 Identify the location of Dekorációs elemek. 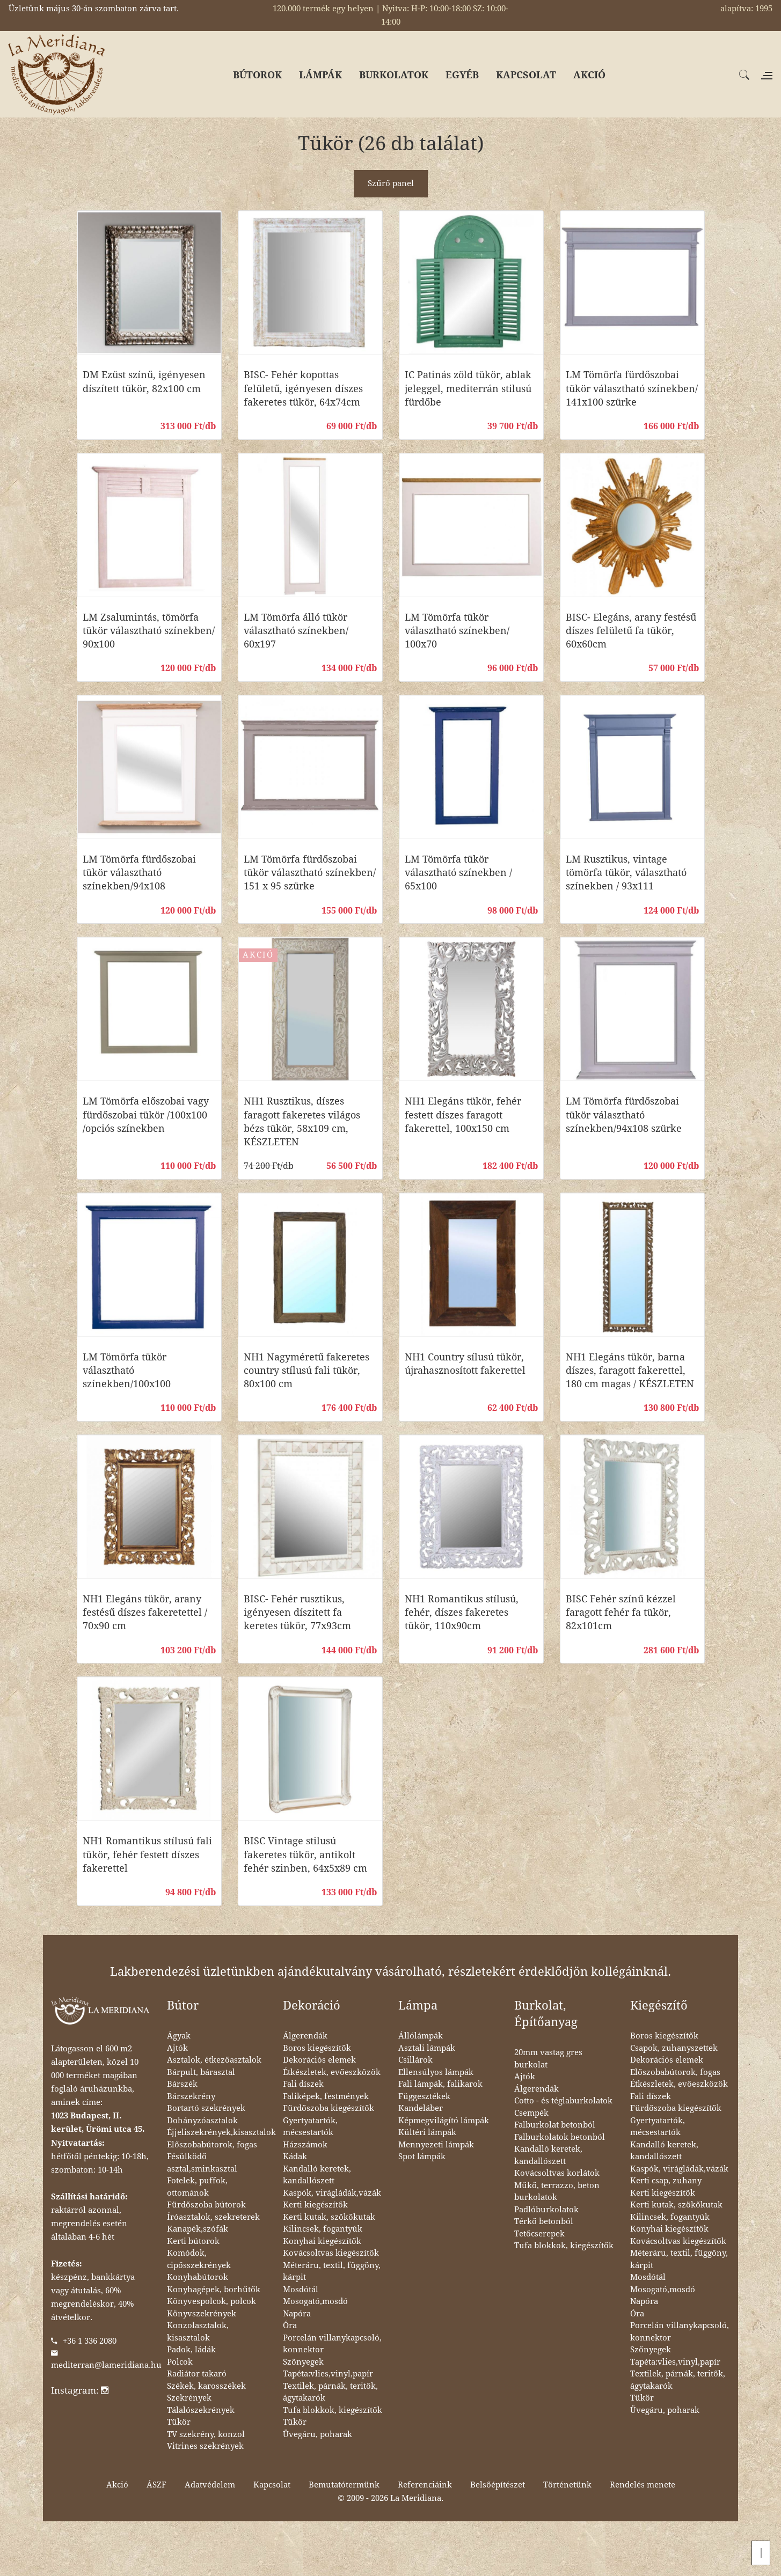
(319, 2060).